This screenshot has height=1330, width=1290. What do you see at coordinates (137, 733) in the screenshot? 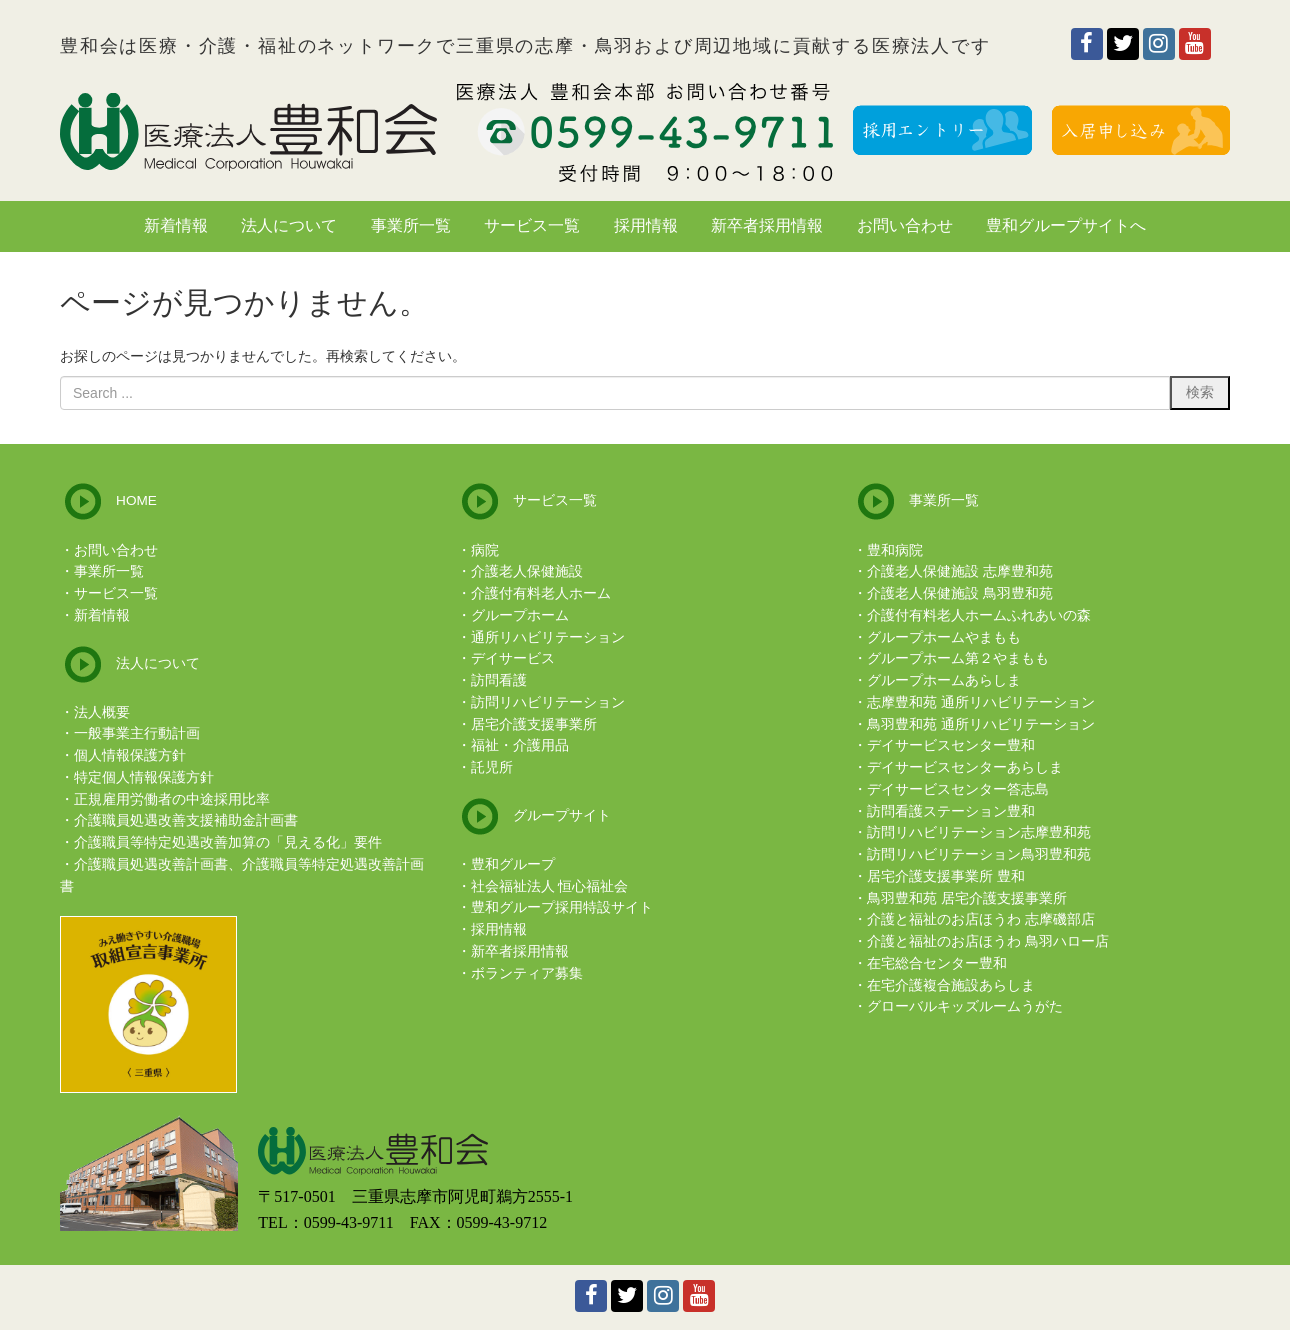
I see `一般事業主行動計画` at bounding box center [137, 733].